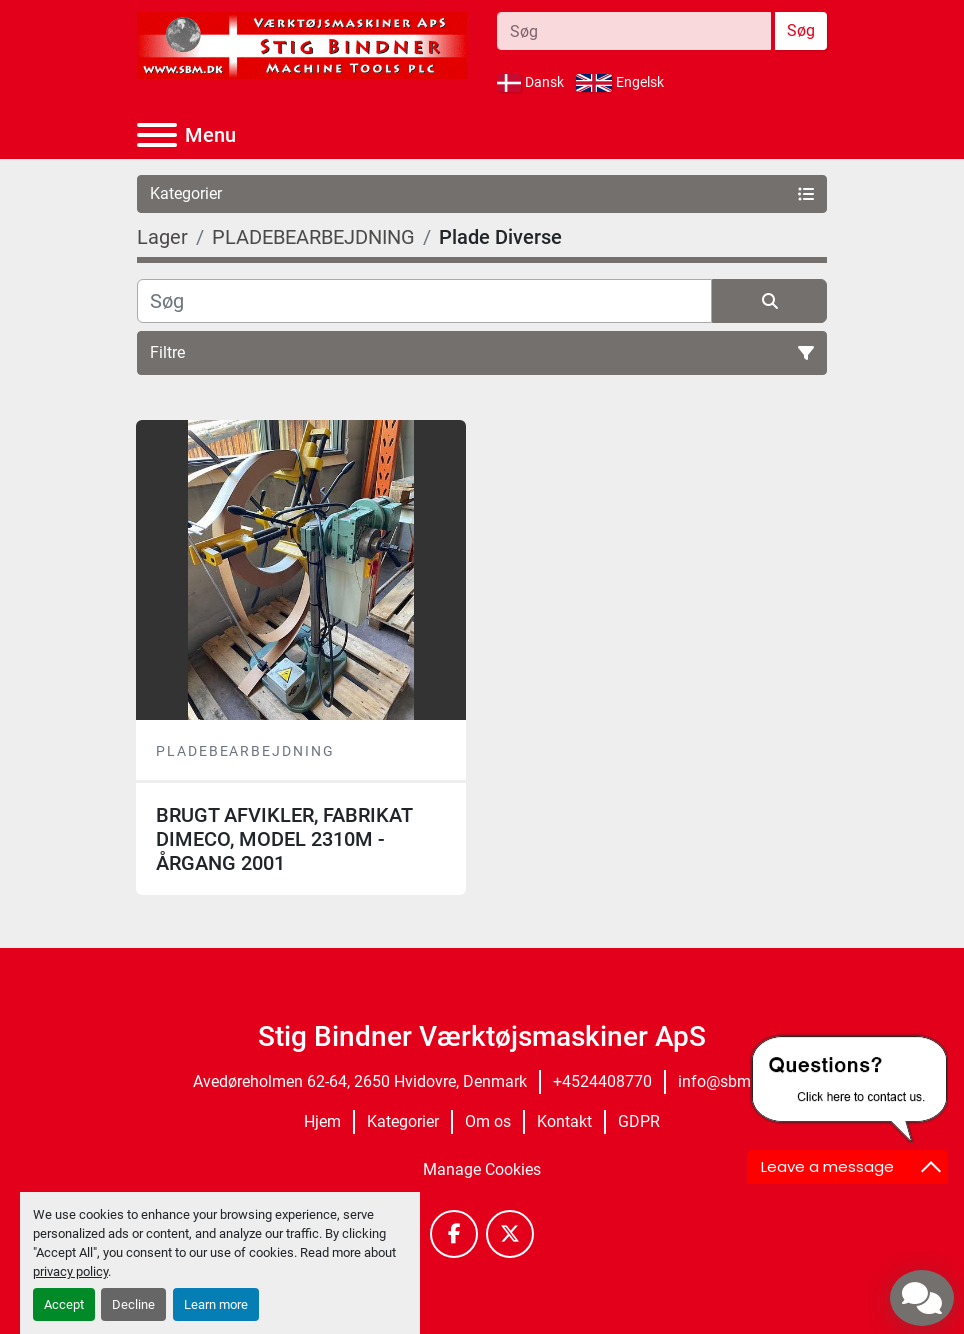 The width and height of the screenshot is (964, 1334). What do you see at coordinates (157, 135) in the screenshot?
I see `[Menu]` at bounding box center [157, 135].